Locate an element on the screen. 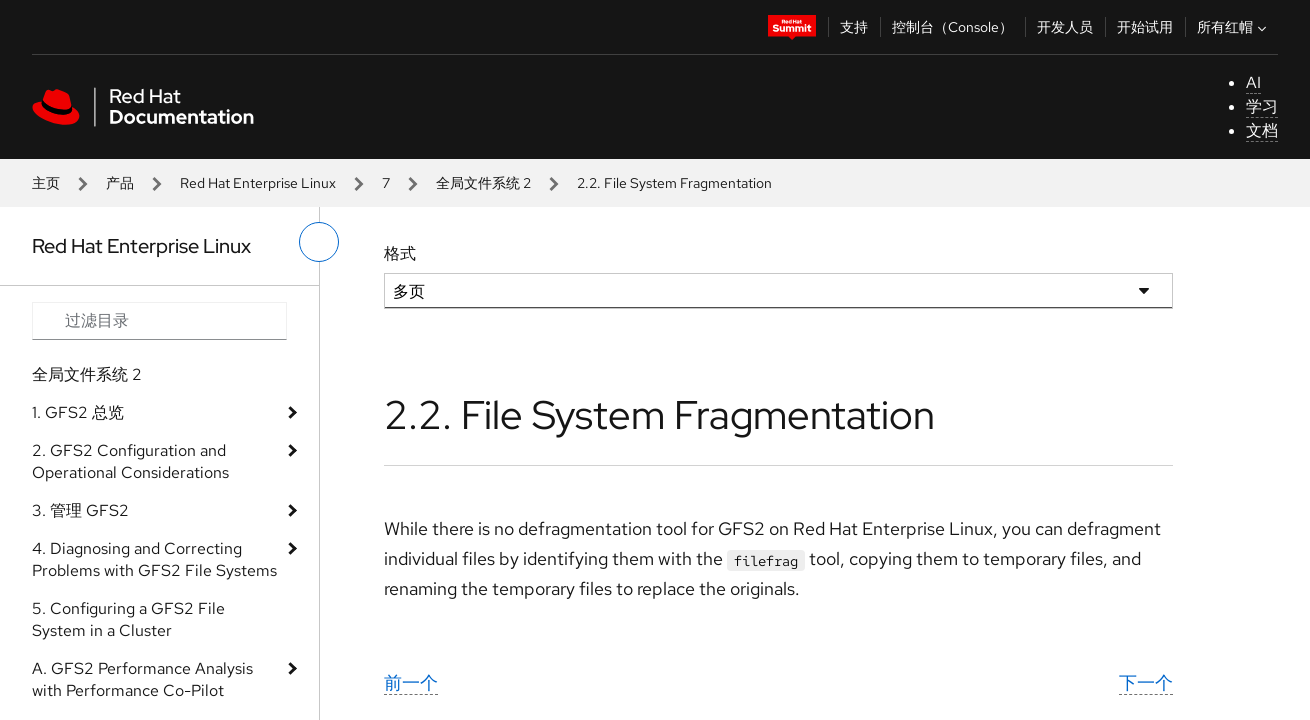 The image size is (1310, 720). 支持 is located at coordinates (854, 27).